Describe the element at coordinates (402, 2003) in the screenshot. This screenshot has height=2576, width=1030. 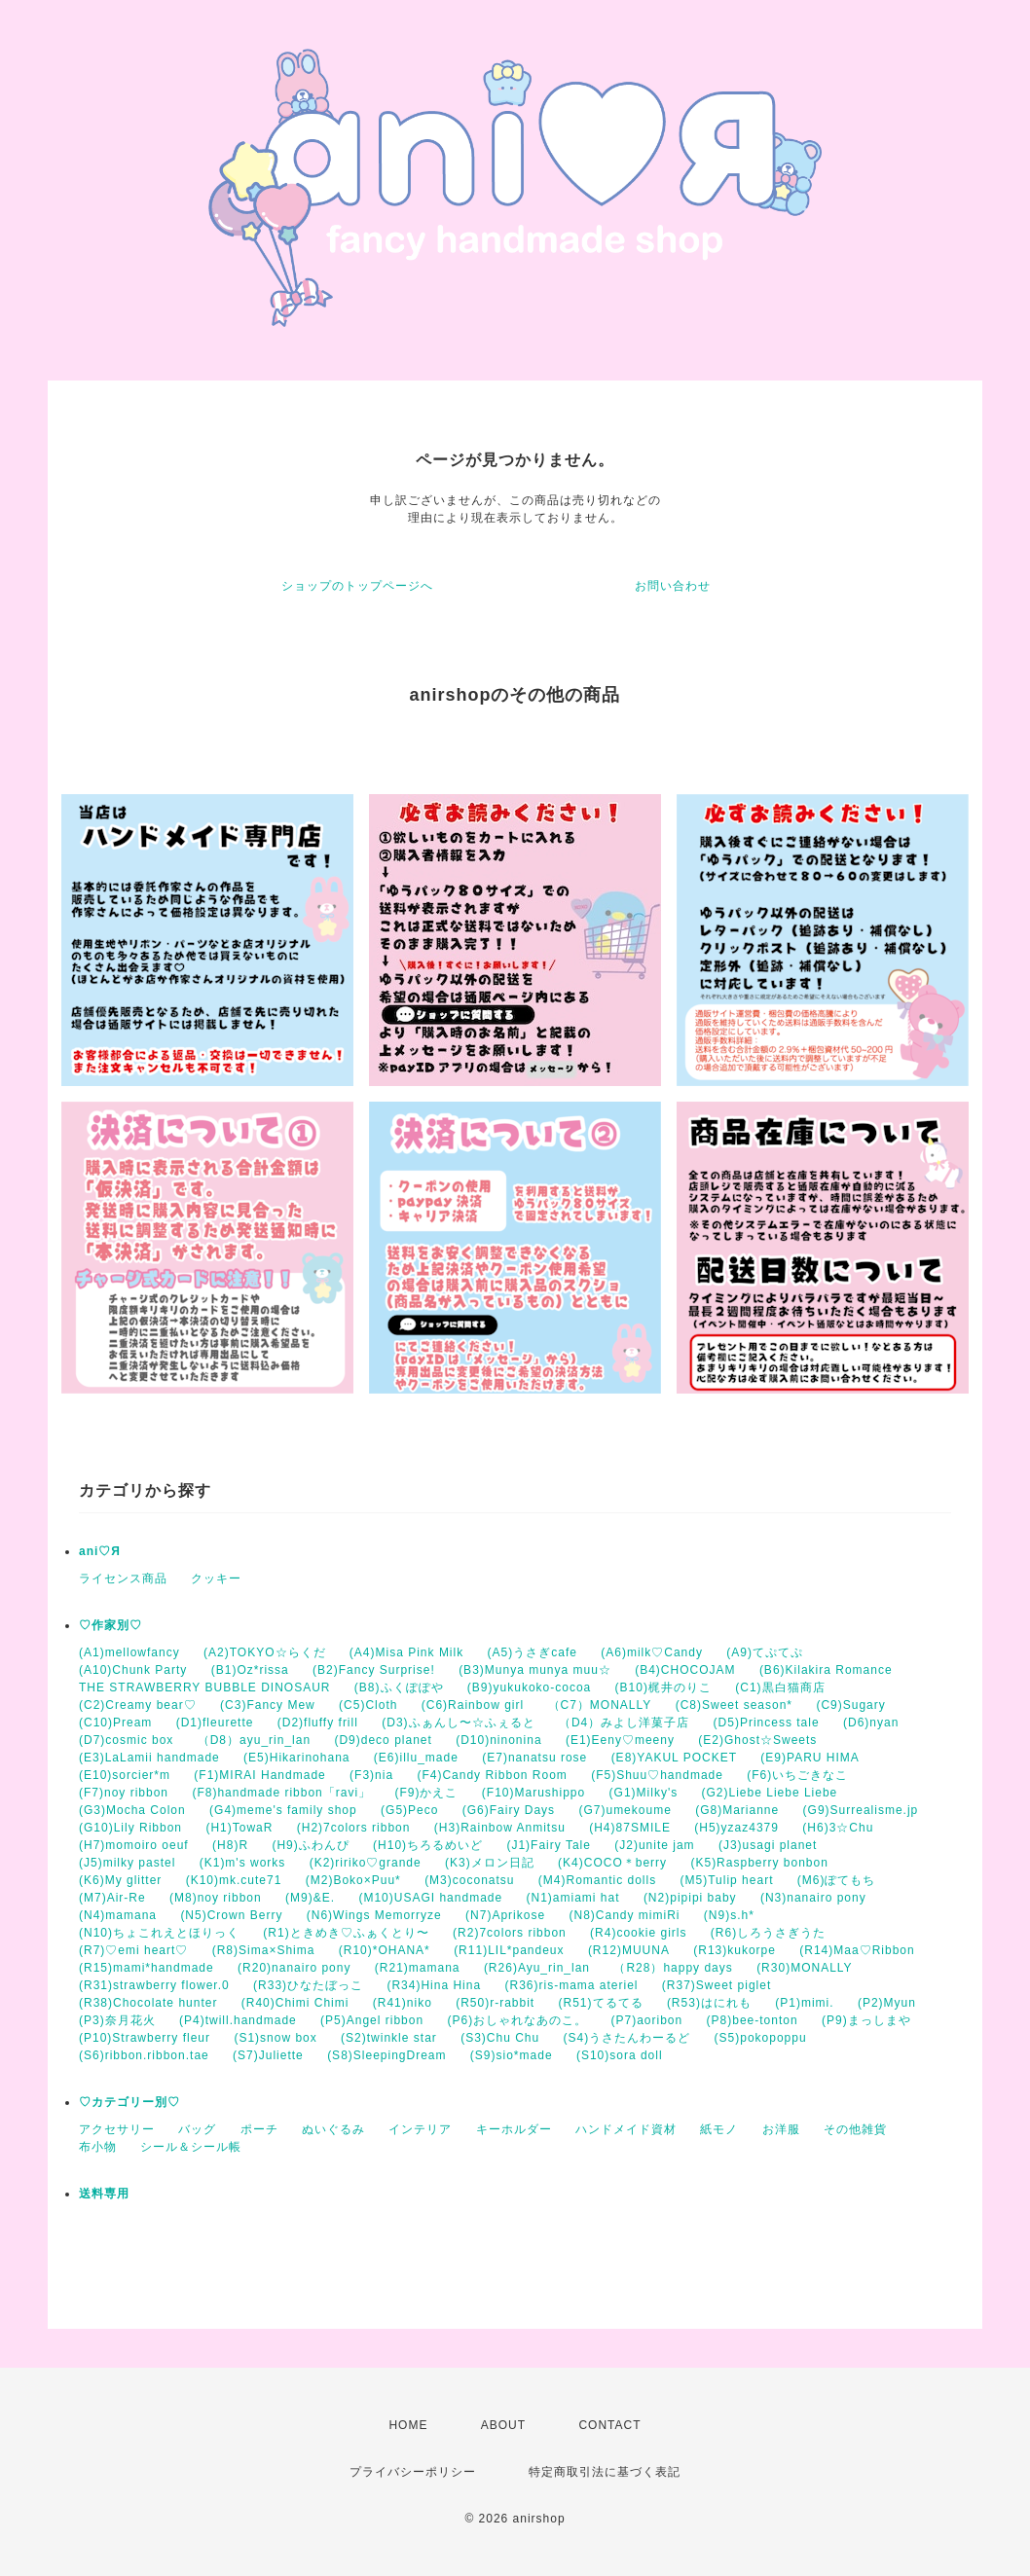
I see `(R41)niko` at that location.